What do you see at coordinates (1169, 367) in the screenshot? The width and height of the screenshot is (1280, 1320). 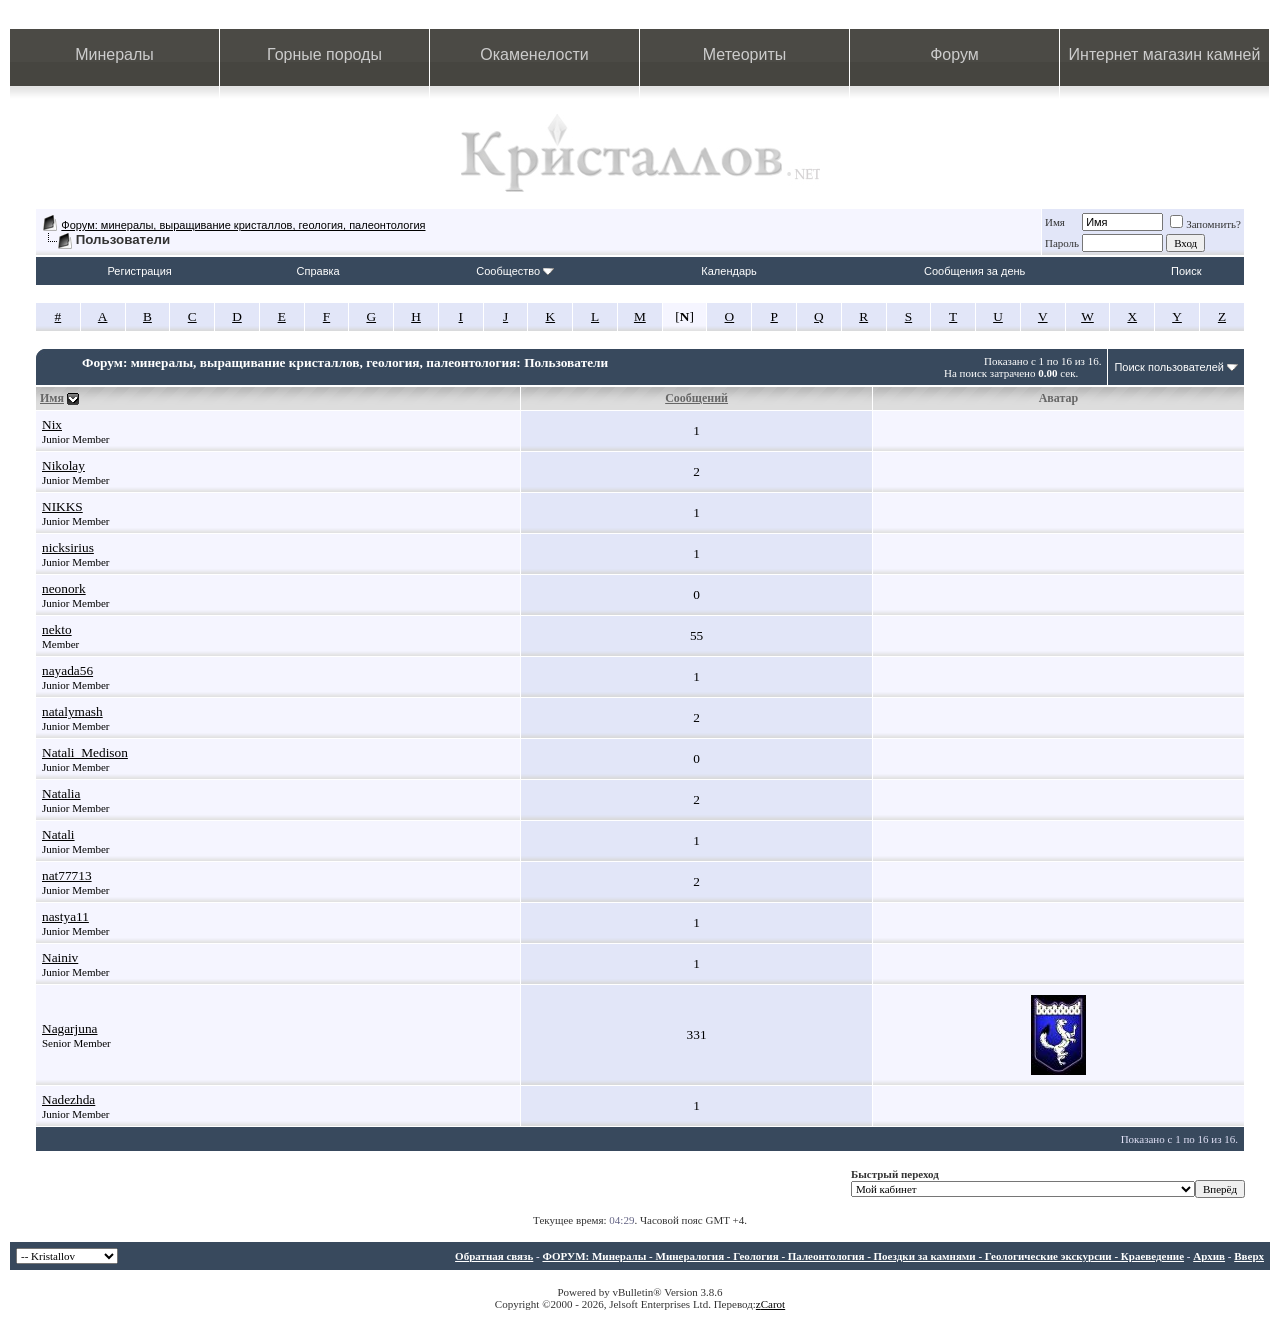 I see `Поиск пользователей` at bounding box center [1169, 367].